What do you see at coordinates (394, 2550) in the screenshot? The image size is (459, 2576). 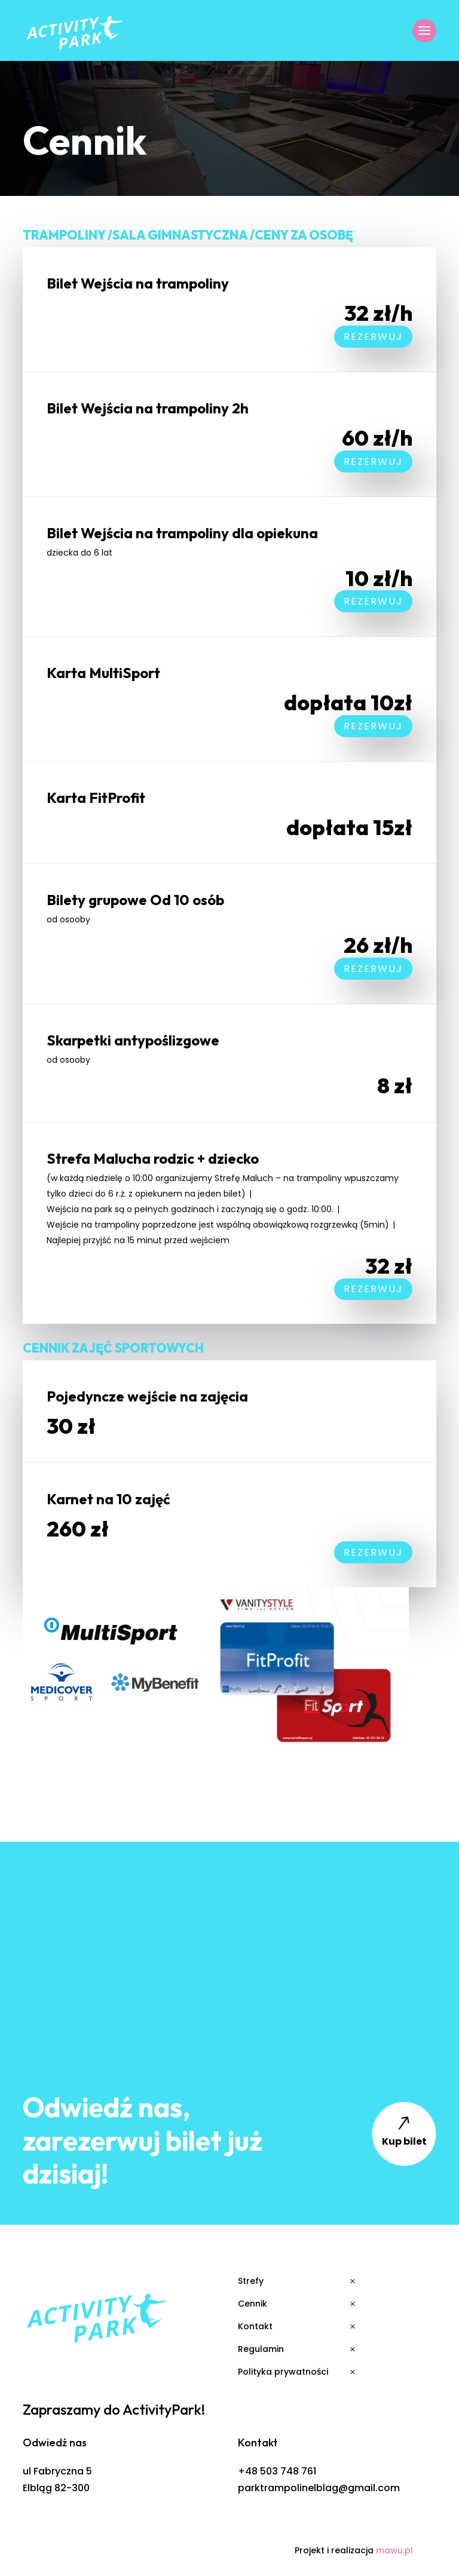 I see `mawu.pl` at bounding box center [394, 2550].